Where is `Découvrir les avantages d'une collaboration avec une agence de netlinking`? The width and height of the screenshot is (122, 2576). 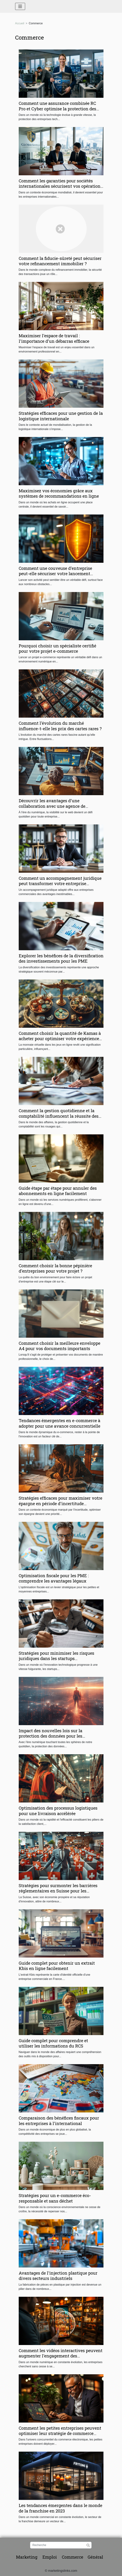
Découvrir les avantages d'une collaboration avec une agence de netlinking is located at coordinates (52, 806).